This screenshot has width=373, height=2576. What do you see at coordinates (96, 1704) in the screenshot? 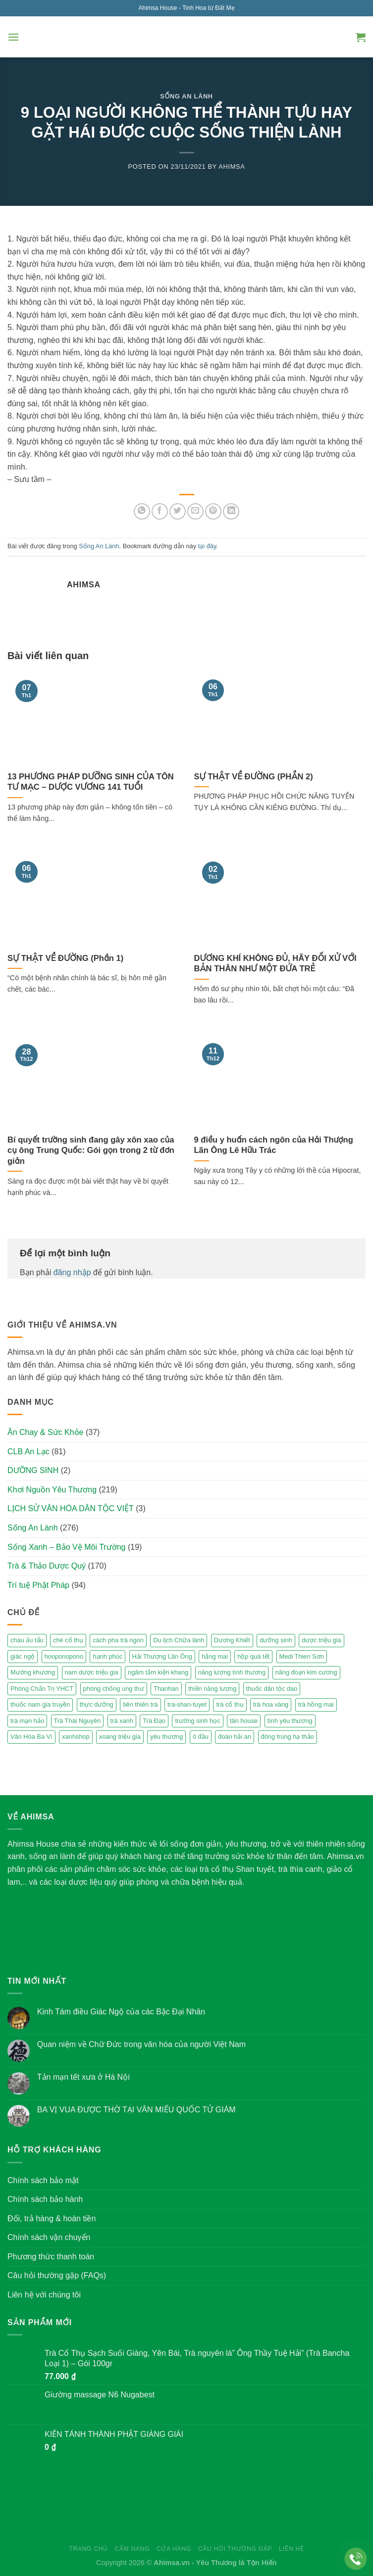
I see `thực dưỡng [thực dưỡng (4 mục)]` at bounding box center [96, 1704].